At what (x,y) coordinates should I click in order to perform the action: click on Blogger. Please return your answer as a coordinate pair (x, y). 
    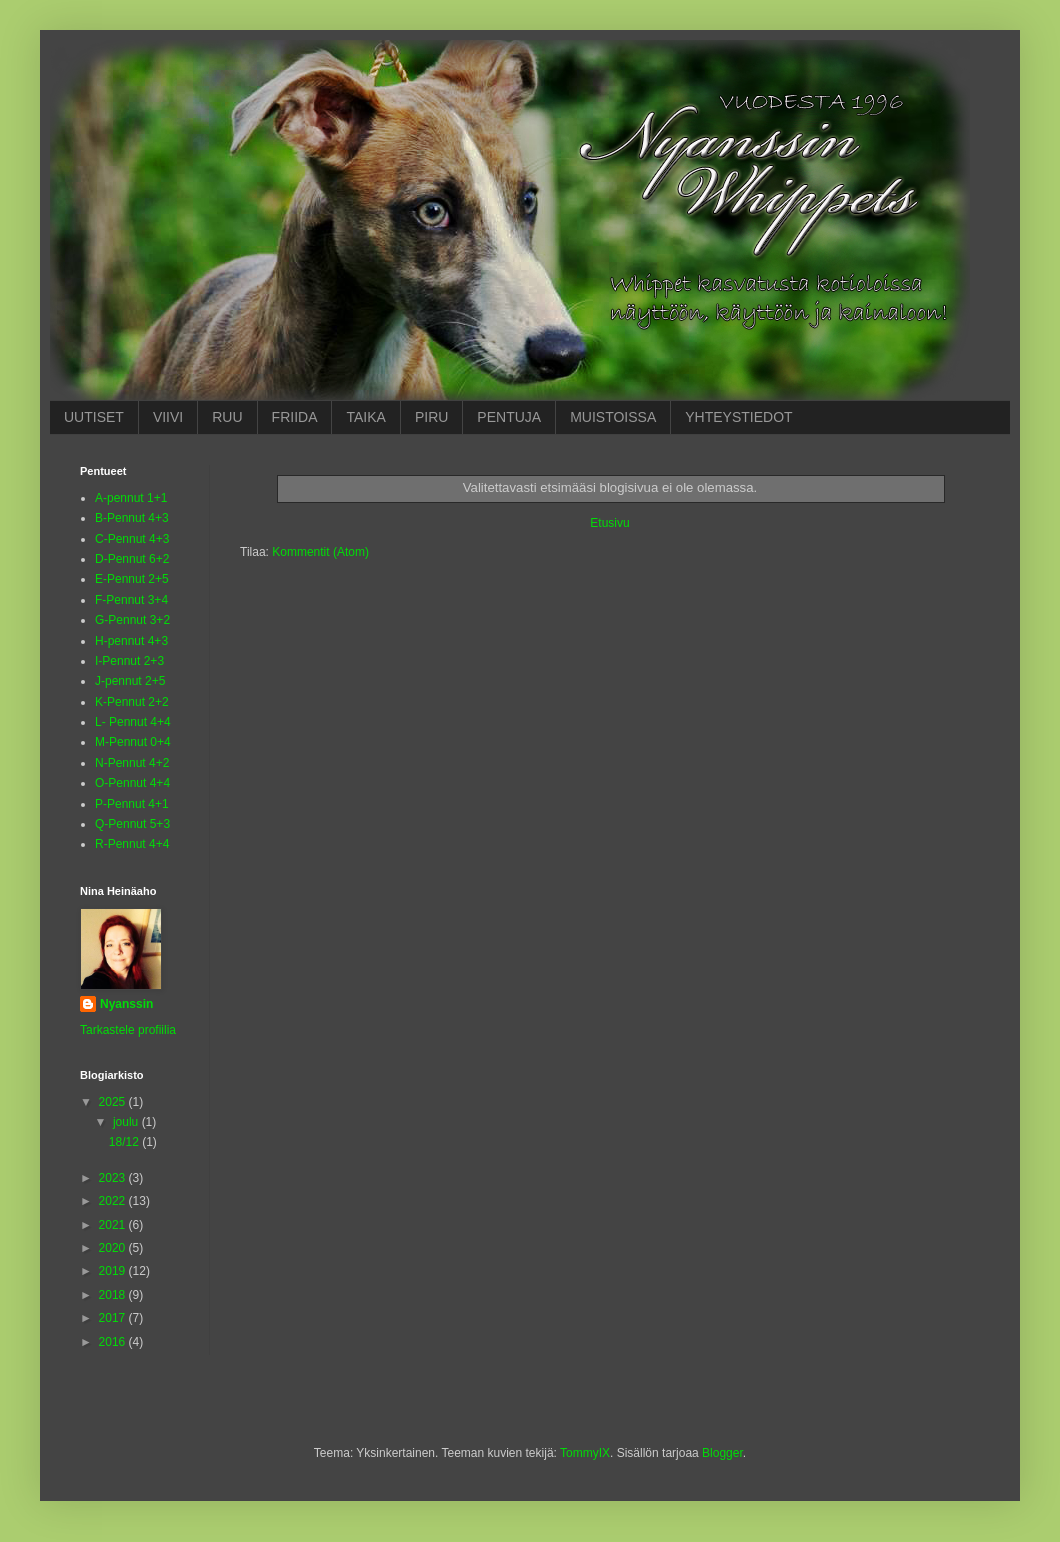
    Looking at the image, I should click on (722, 1453).